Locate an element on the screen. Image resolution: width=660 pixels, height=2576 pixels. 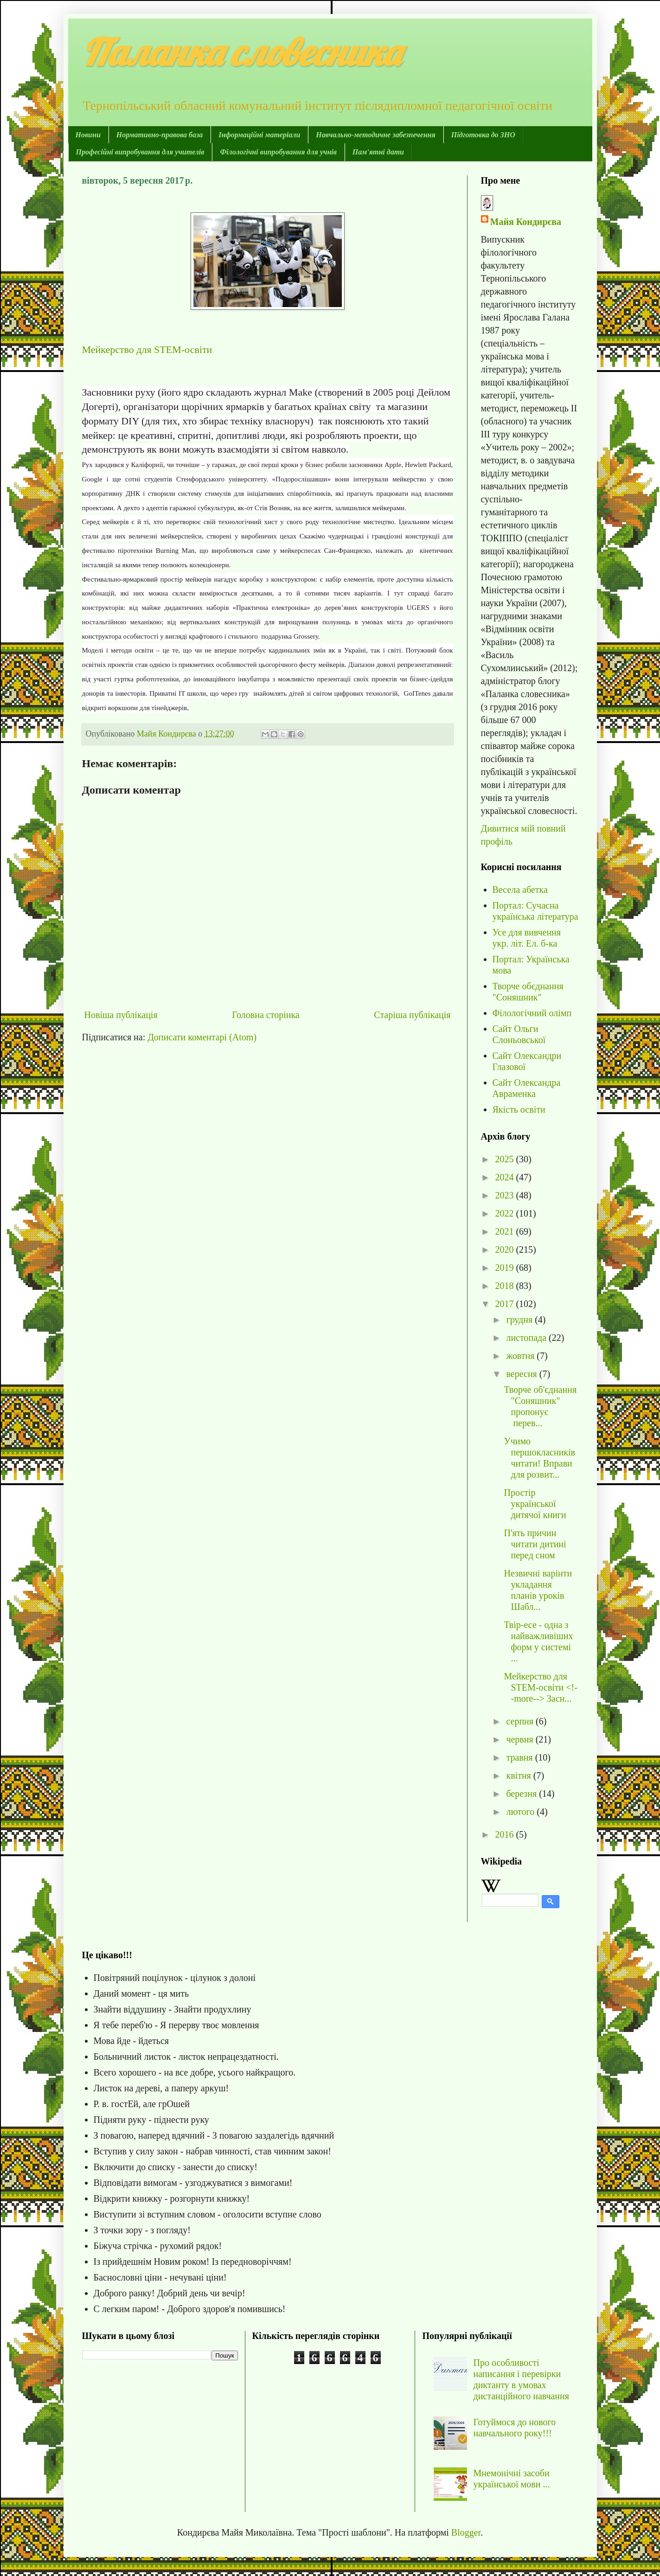
2019 is located at coordinates (505, 1267).